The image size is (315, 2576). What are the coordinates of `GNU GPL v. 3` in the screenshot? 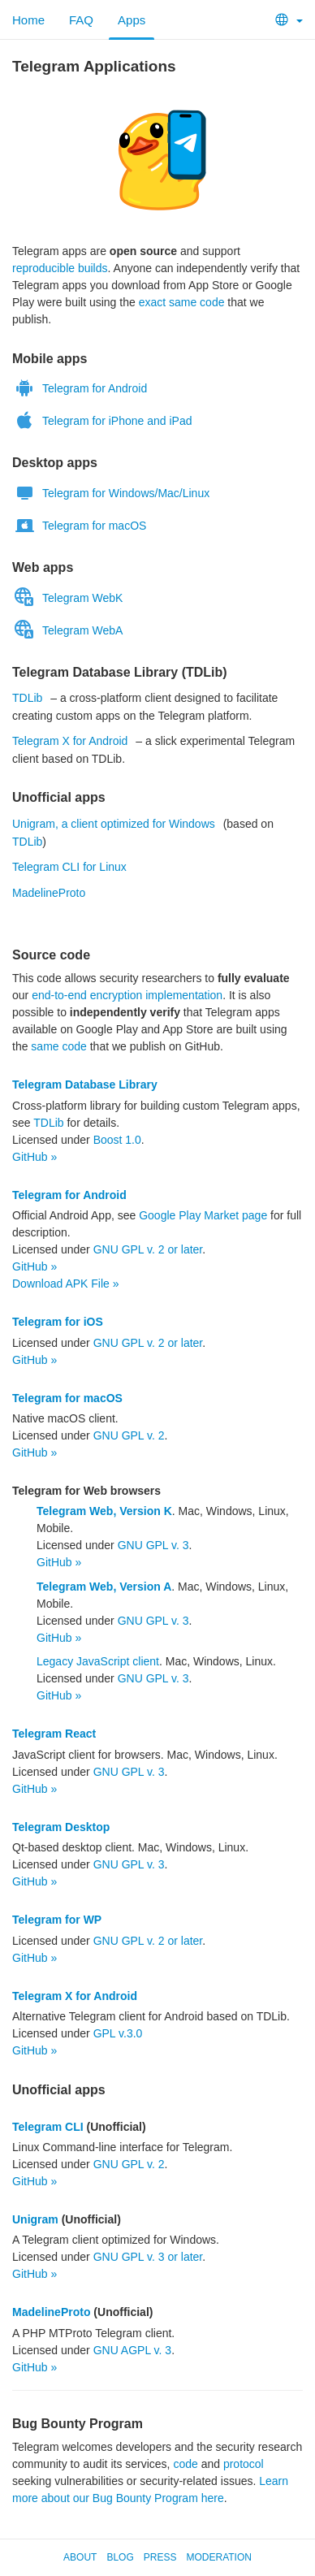 It's located at (153, 1545).